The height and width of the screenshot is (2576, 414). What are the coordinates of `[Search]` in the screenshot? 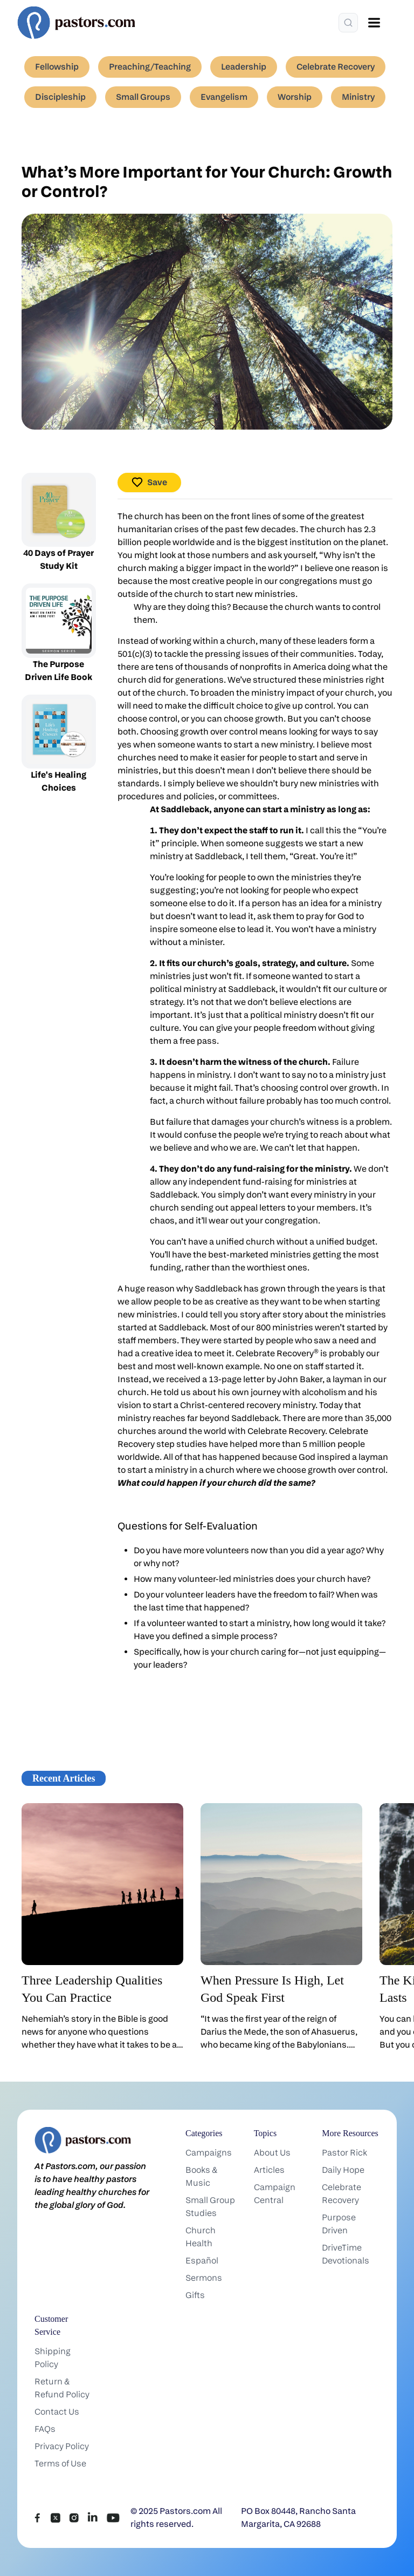 It's located at (348, 22).